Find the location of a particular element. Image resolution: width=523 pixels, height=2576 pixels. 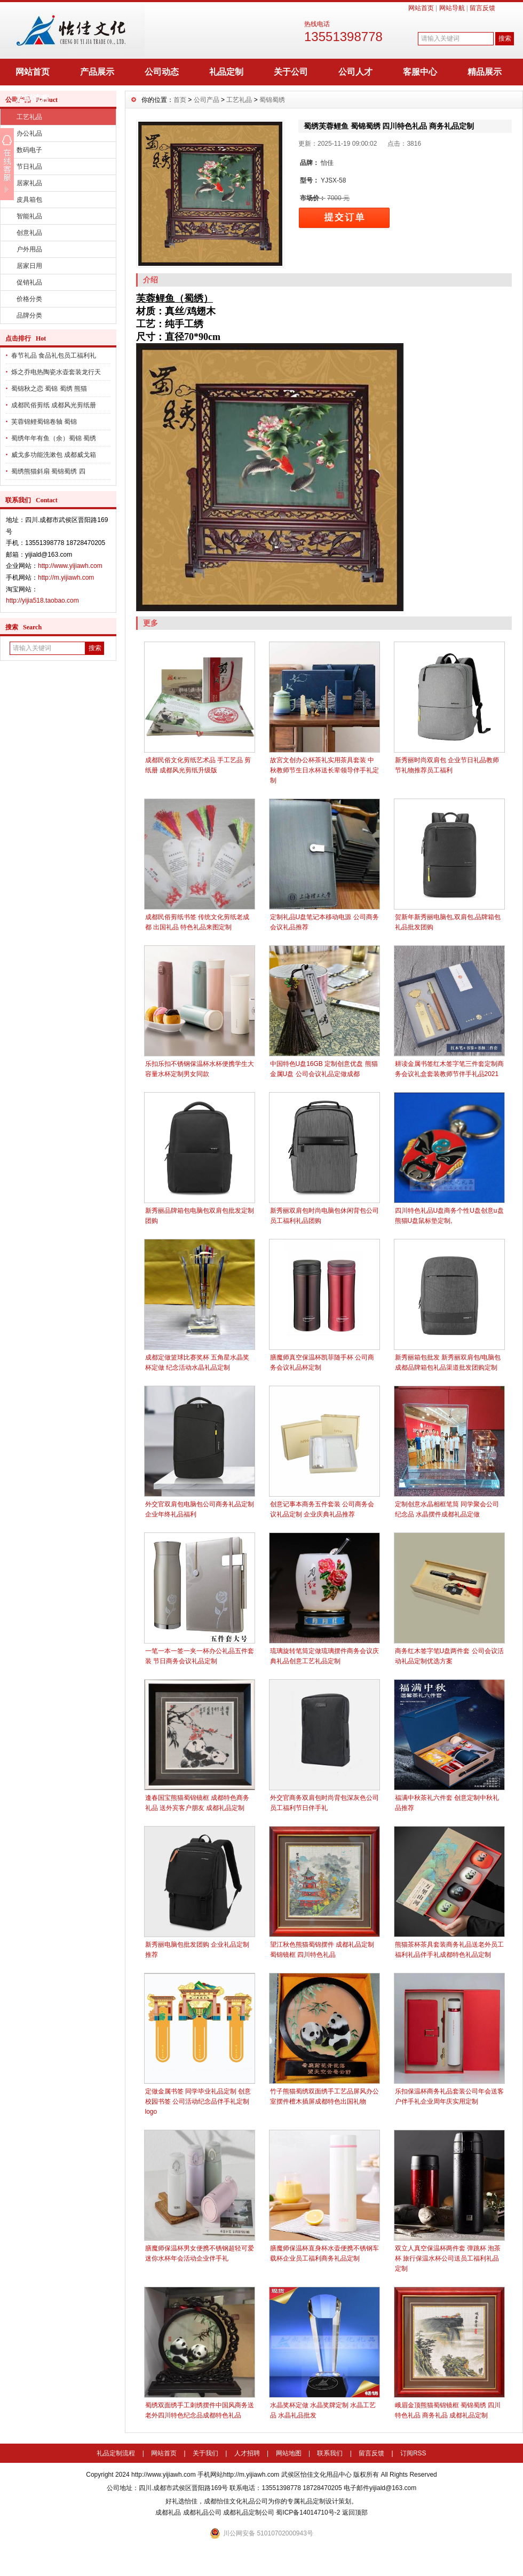

智能礼品 is located at coordinates (29, 216).